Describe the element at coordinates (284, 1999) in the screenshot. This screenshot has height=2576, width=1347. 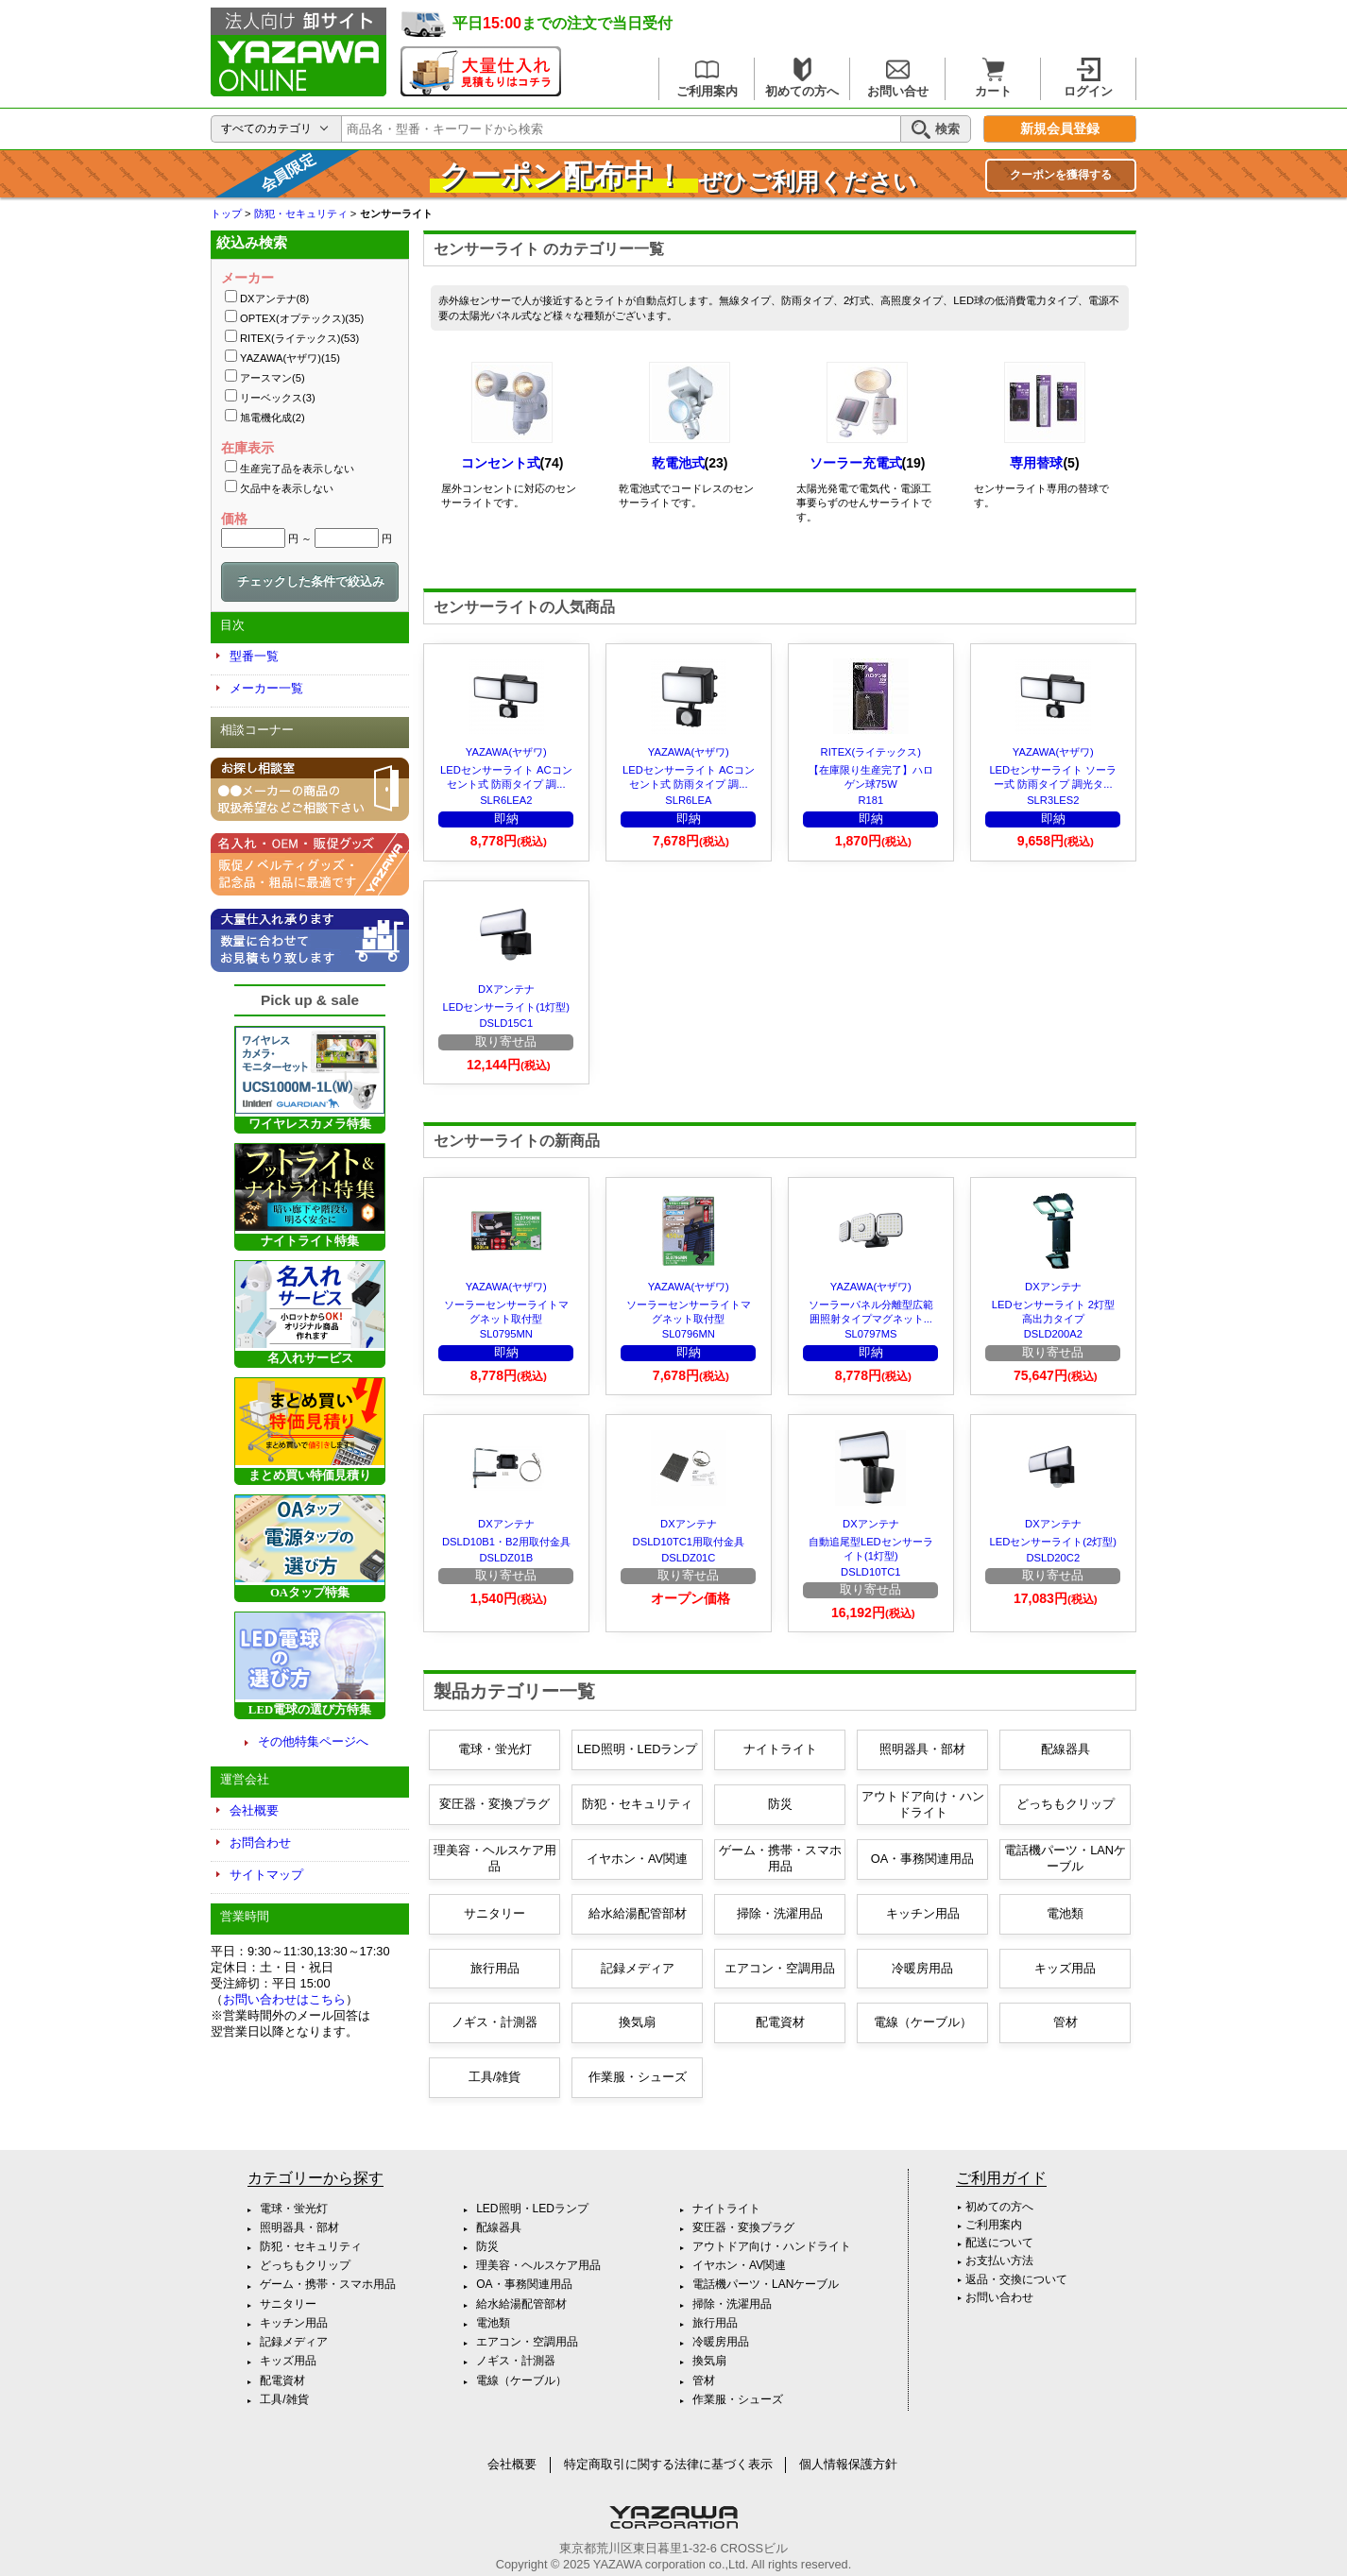
I see `お問い合わせはこちら` at that location.